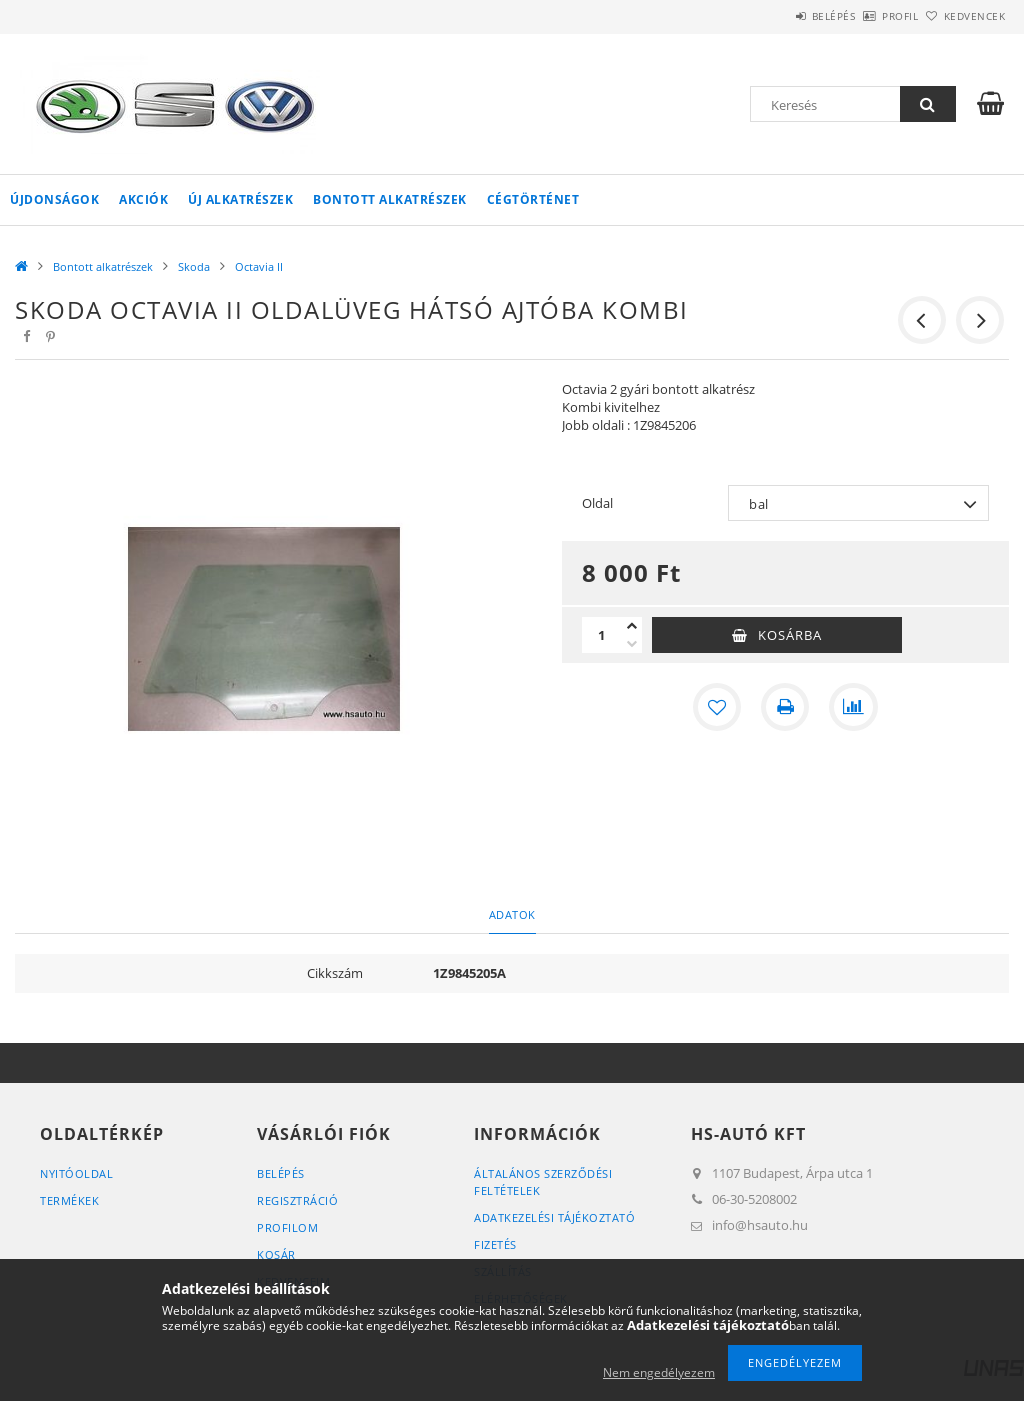  I want to click on Profilom, so click(287, 1227).